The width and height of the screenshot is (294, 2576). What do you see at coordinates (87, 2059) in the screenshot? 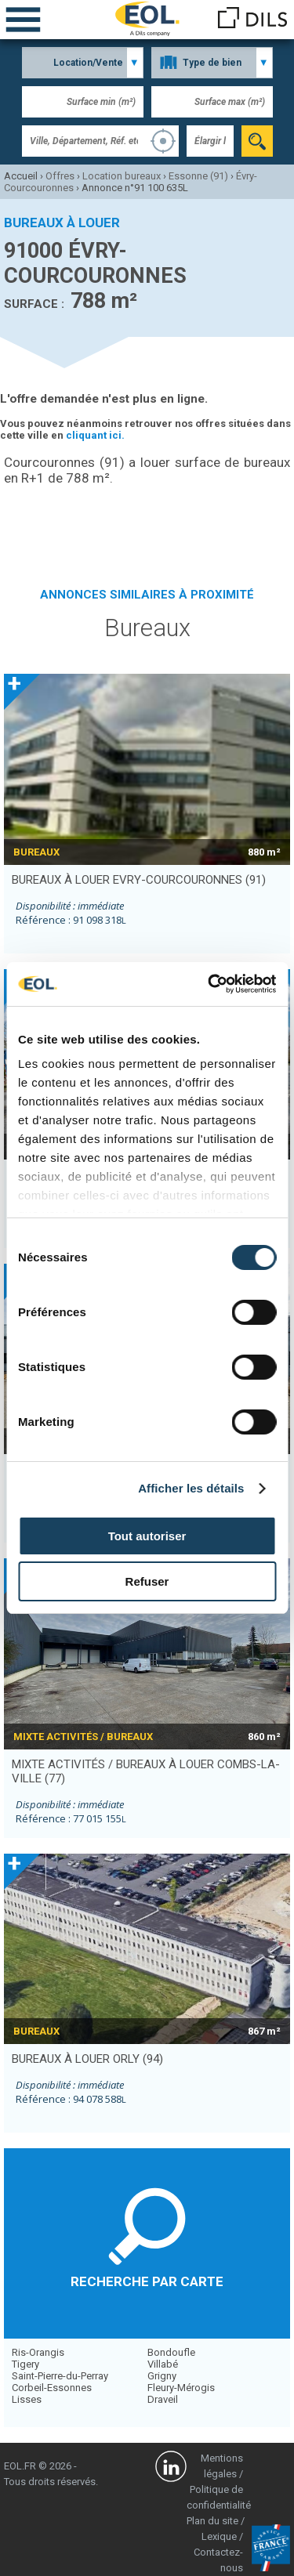
I see `bureaux à louer ORLY (94)` at bounding box center [87, 2059].